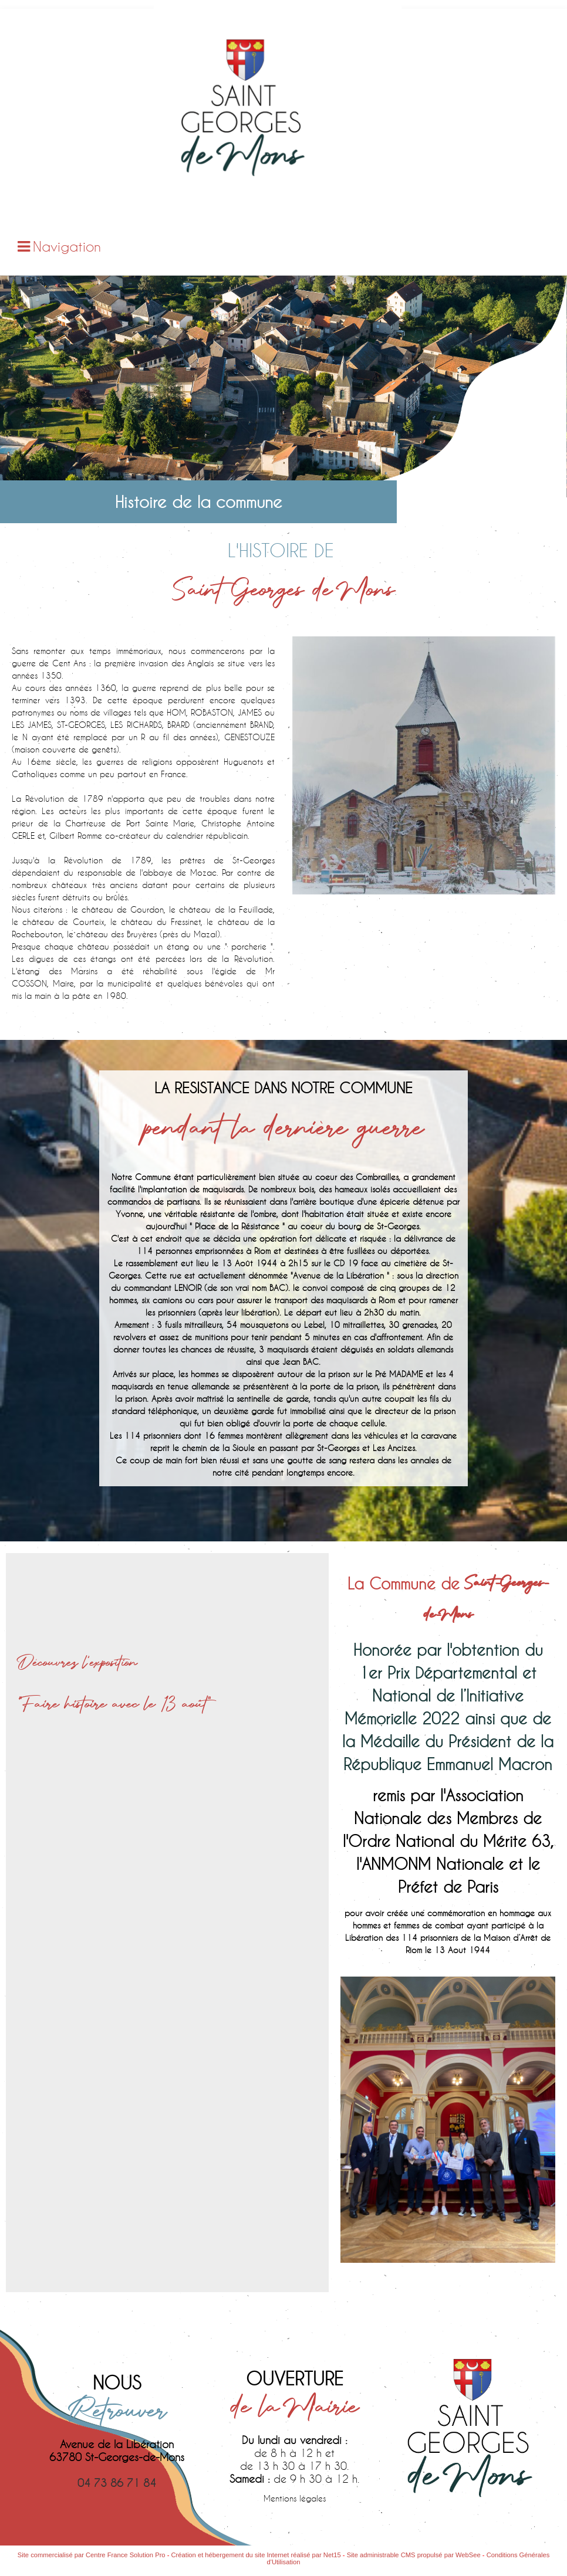  I want to click on Navigation, so click(67, 246).